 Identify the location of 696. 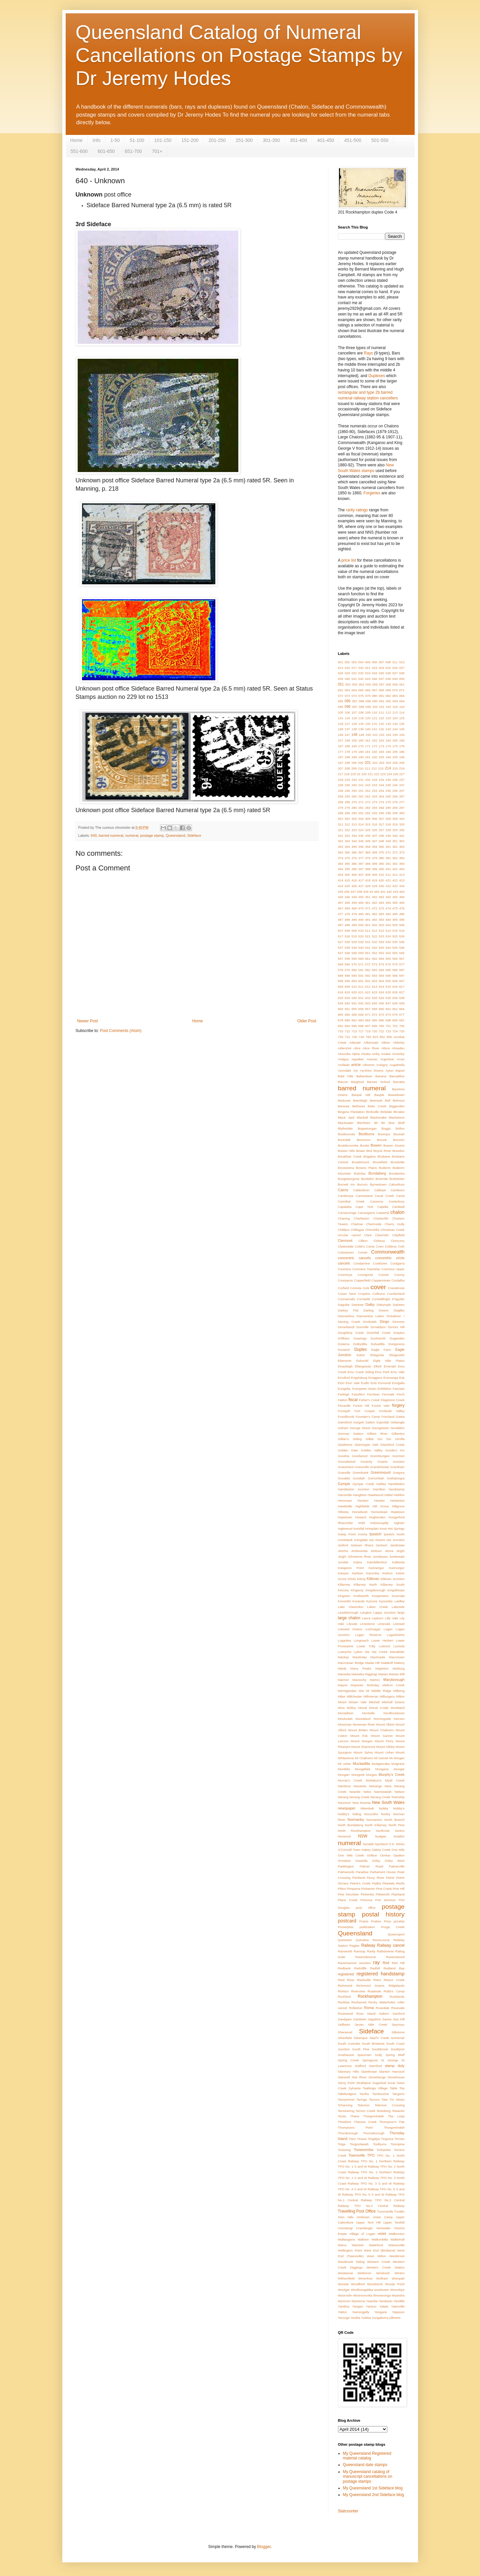
(361, 1026).